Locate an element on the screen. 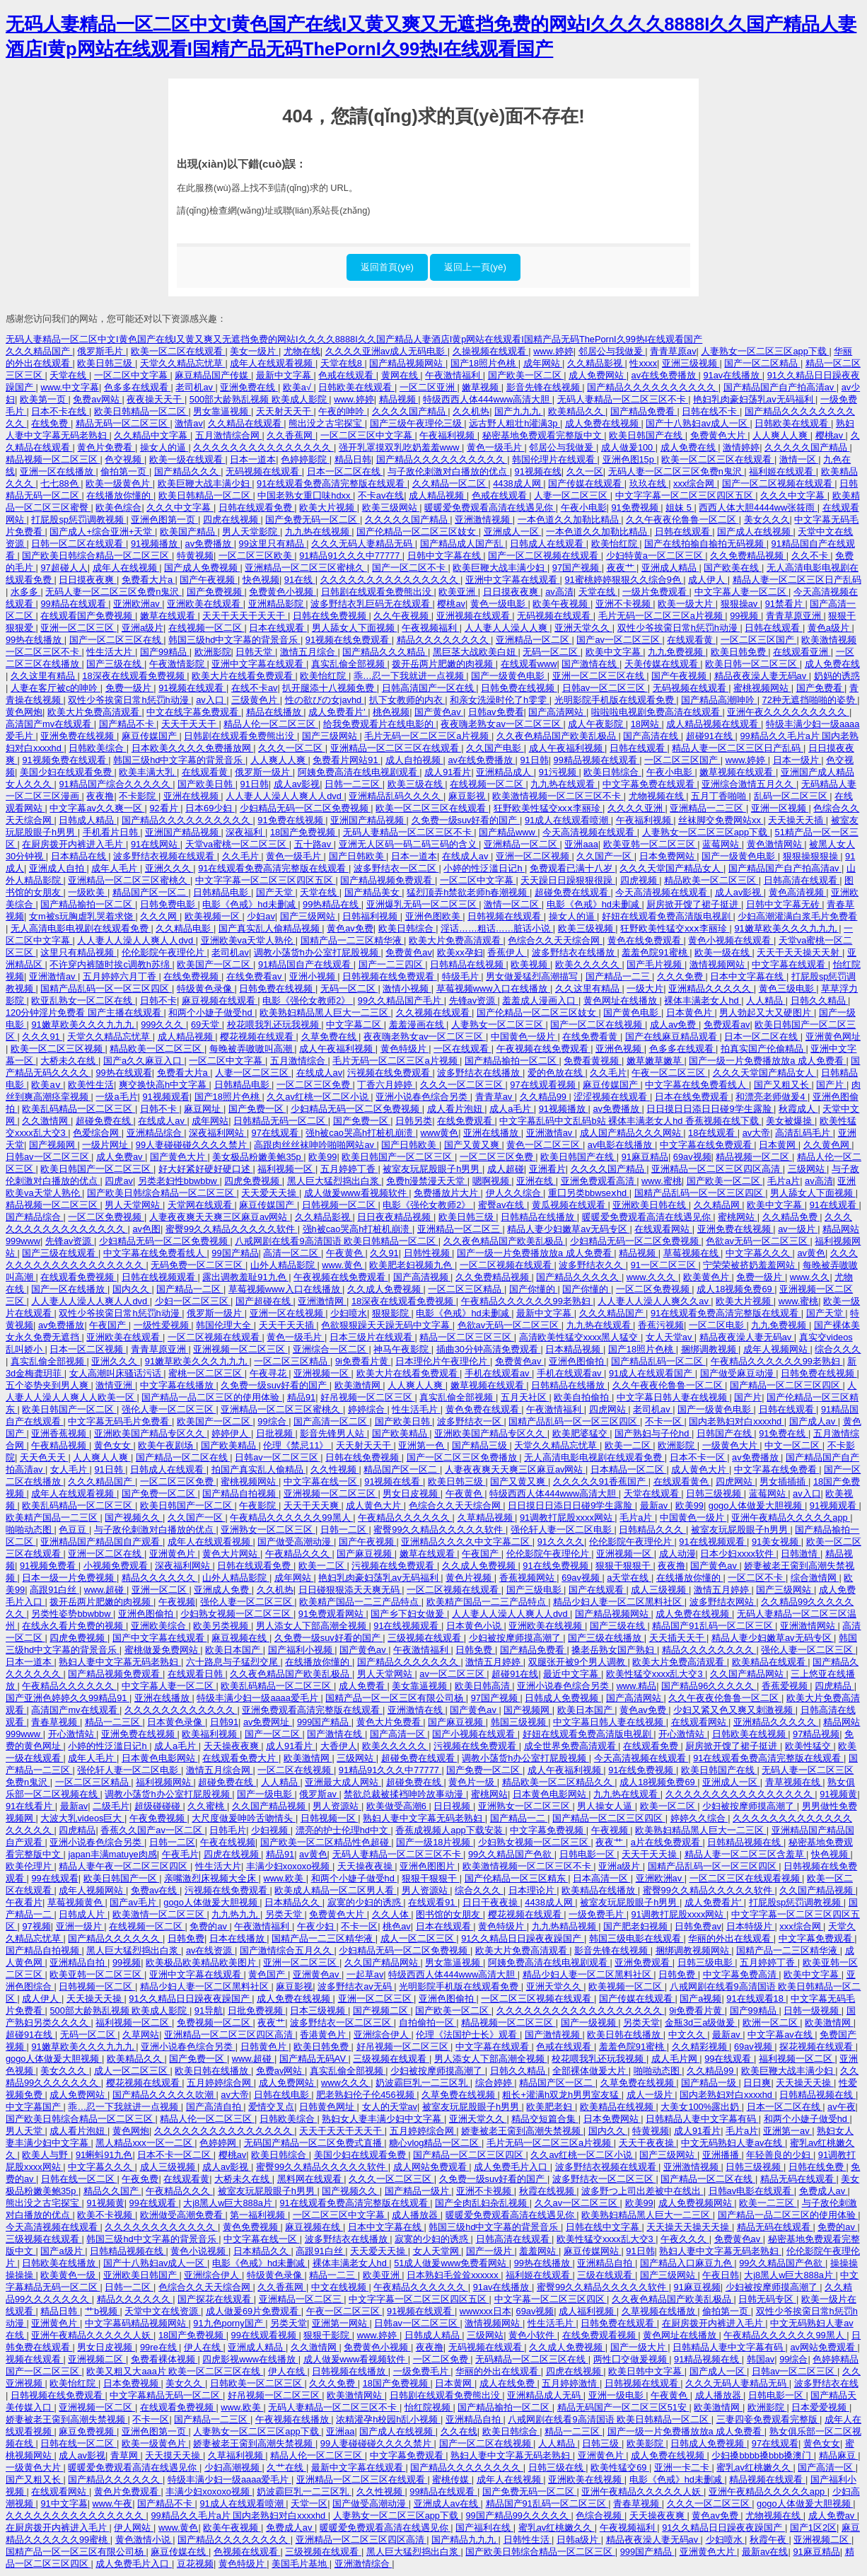 The image size is (867, 2576). 日韩在线不卡 is located at coordinates (711, 411).